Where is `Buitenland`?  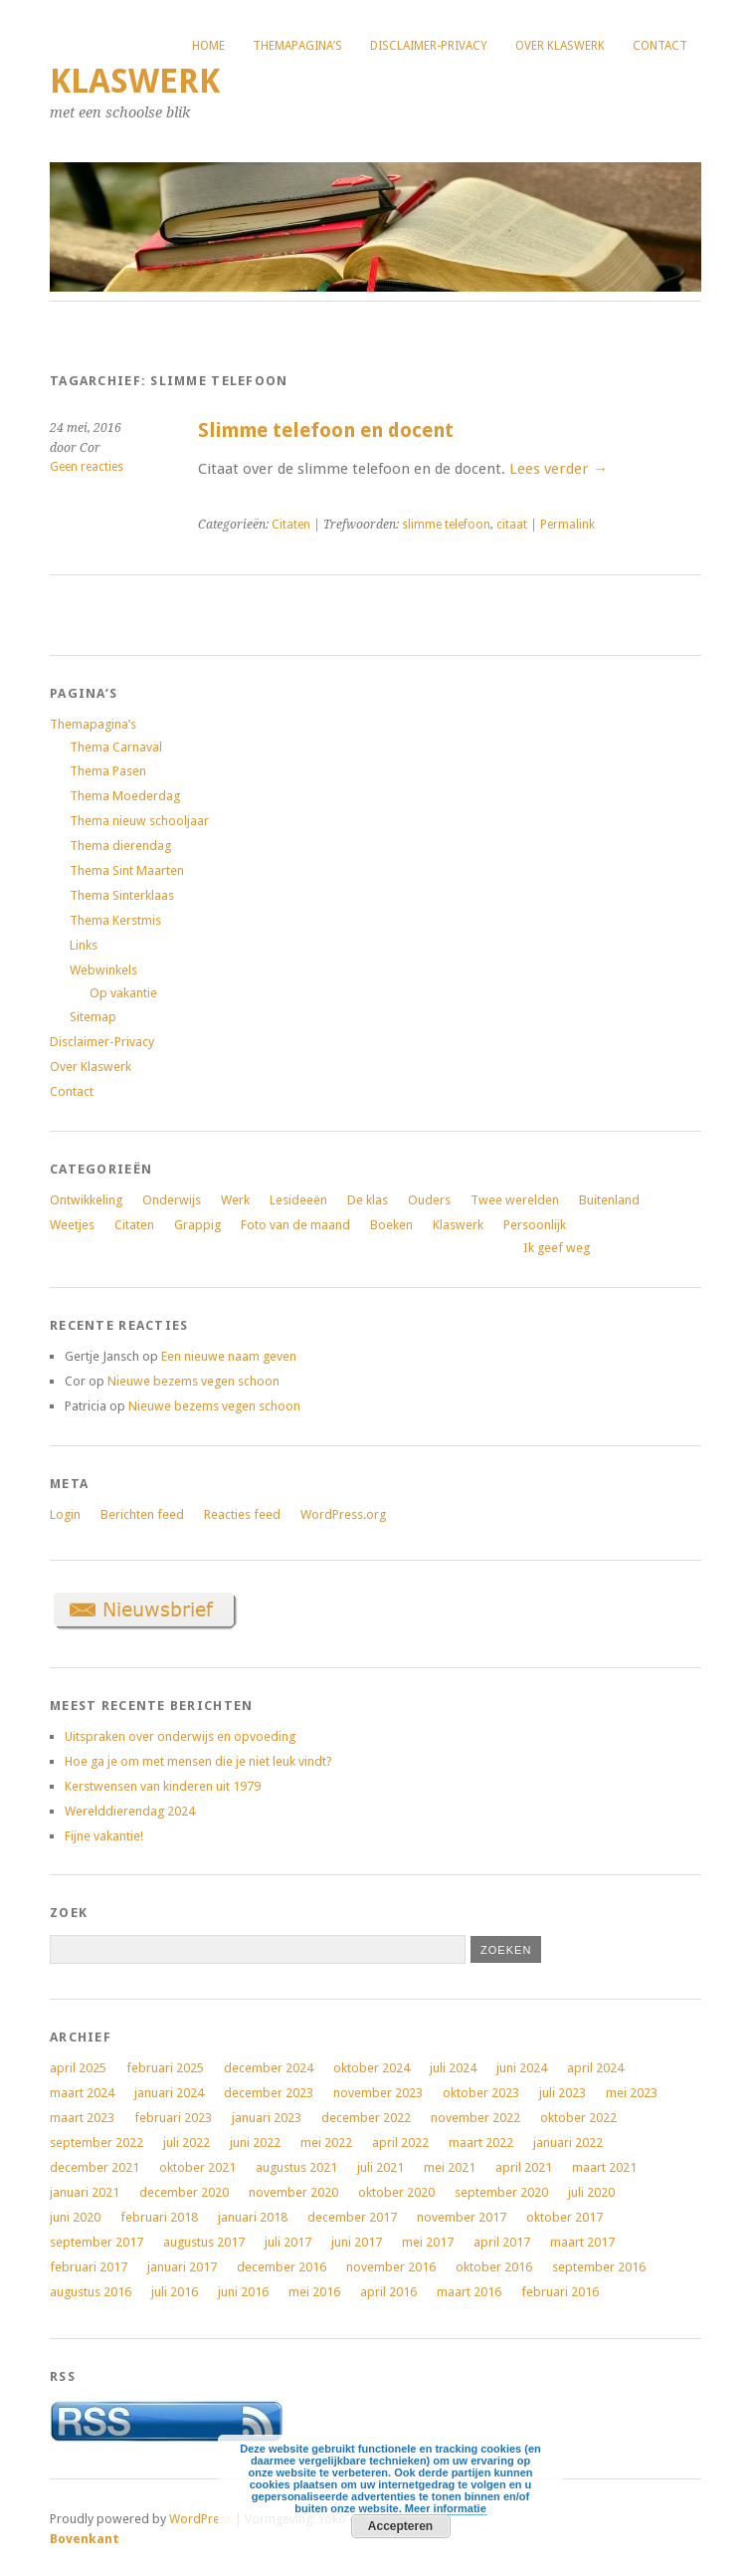
Buitenland is located at coordinates (609, 1199).